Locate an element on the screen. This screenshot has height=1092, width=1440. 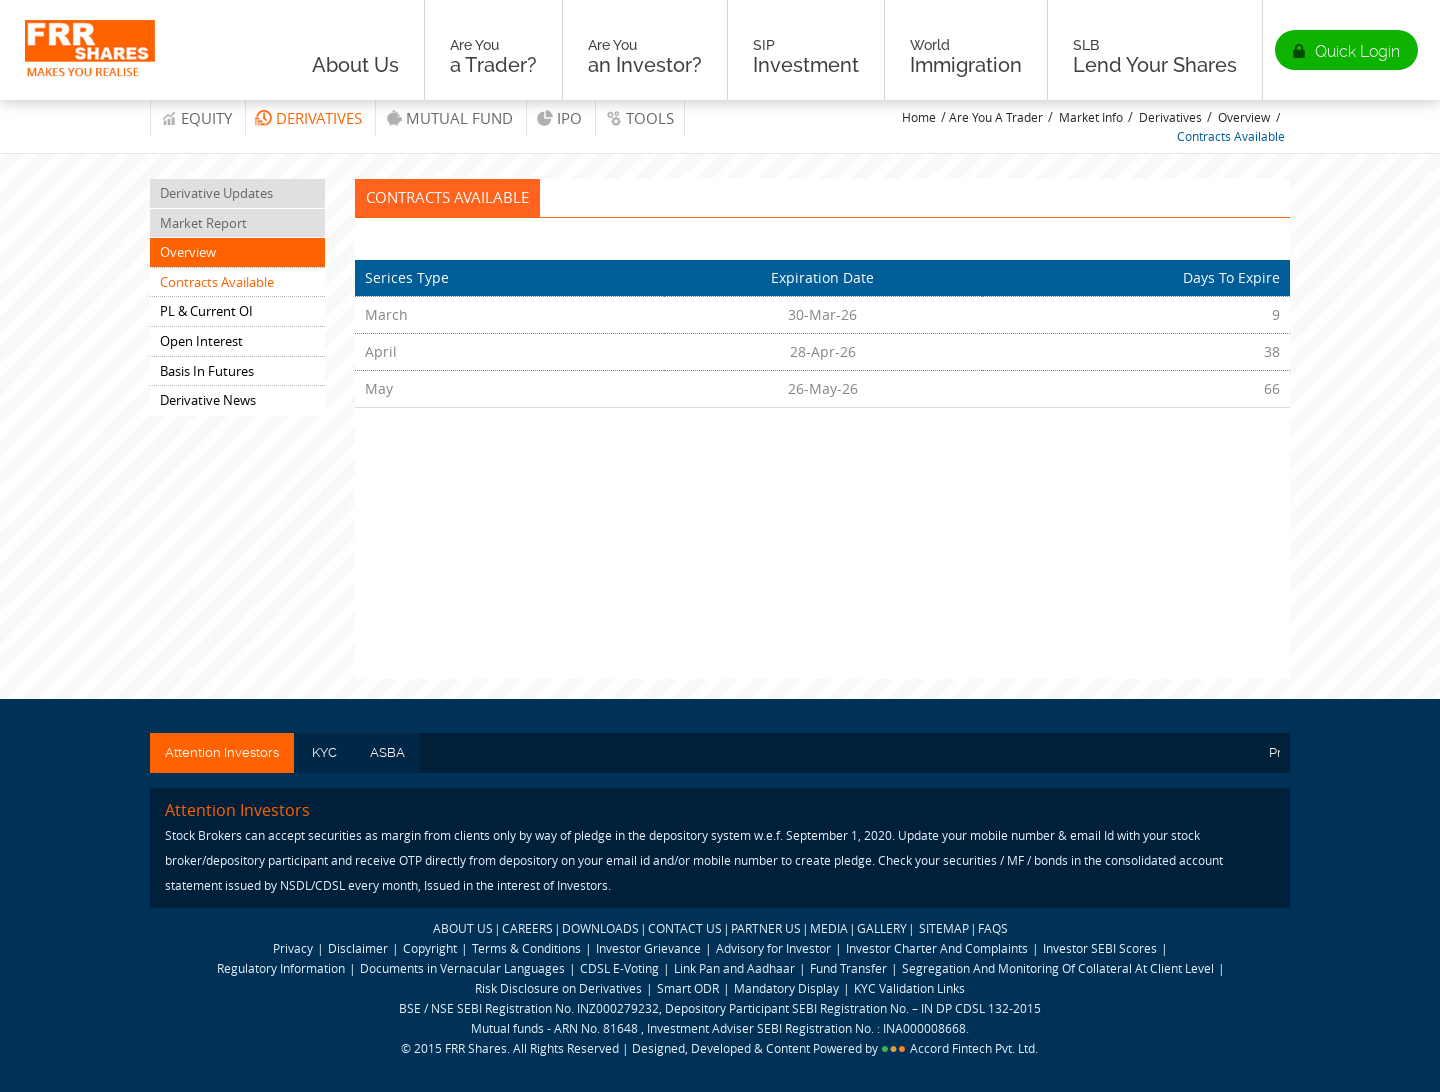
FAQS is located at coordinates (993, 928).